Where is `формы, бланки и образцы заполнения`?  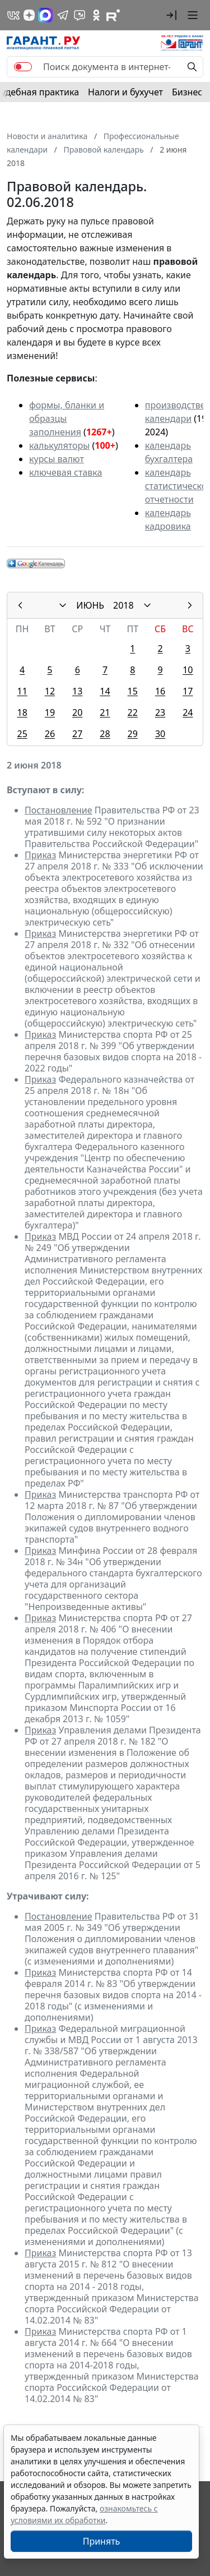
формы, бланки и образцы заполнения is located at coordinates (66, 418).